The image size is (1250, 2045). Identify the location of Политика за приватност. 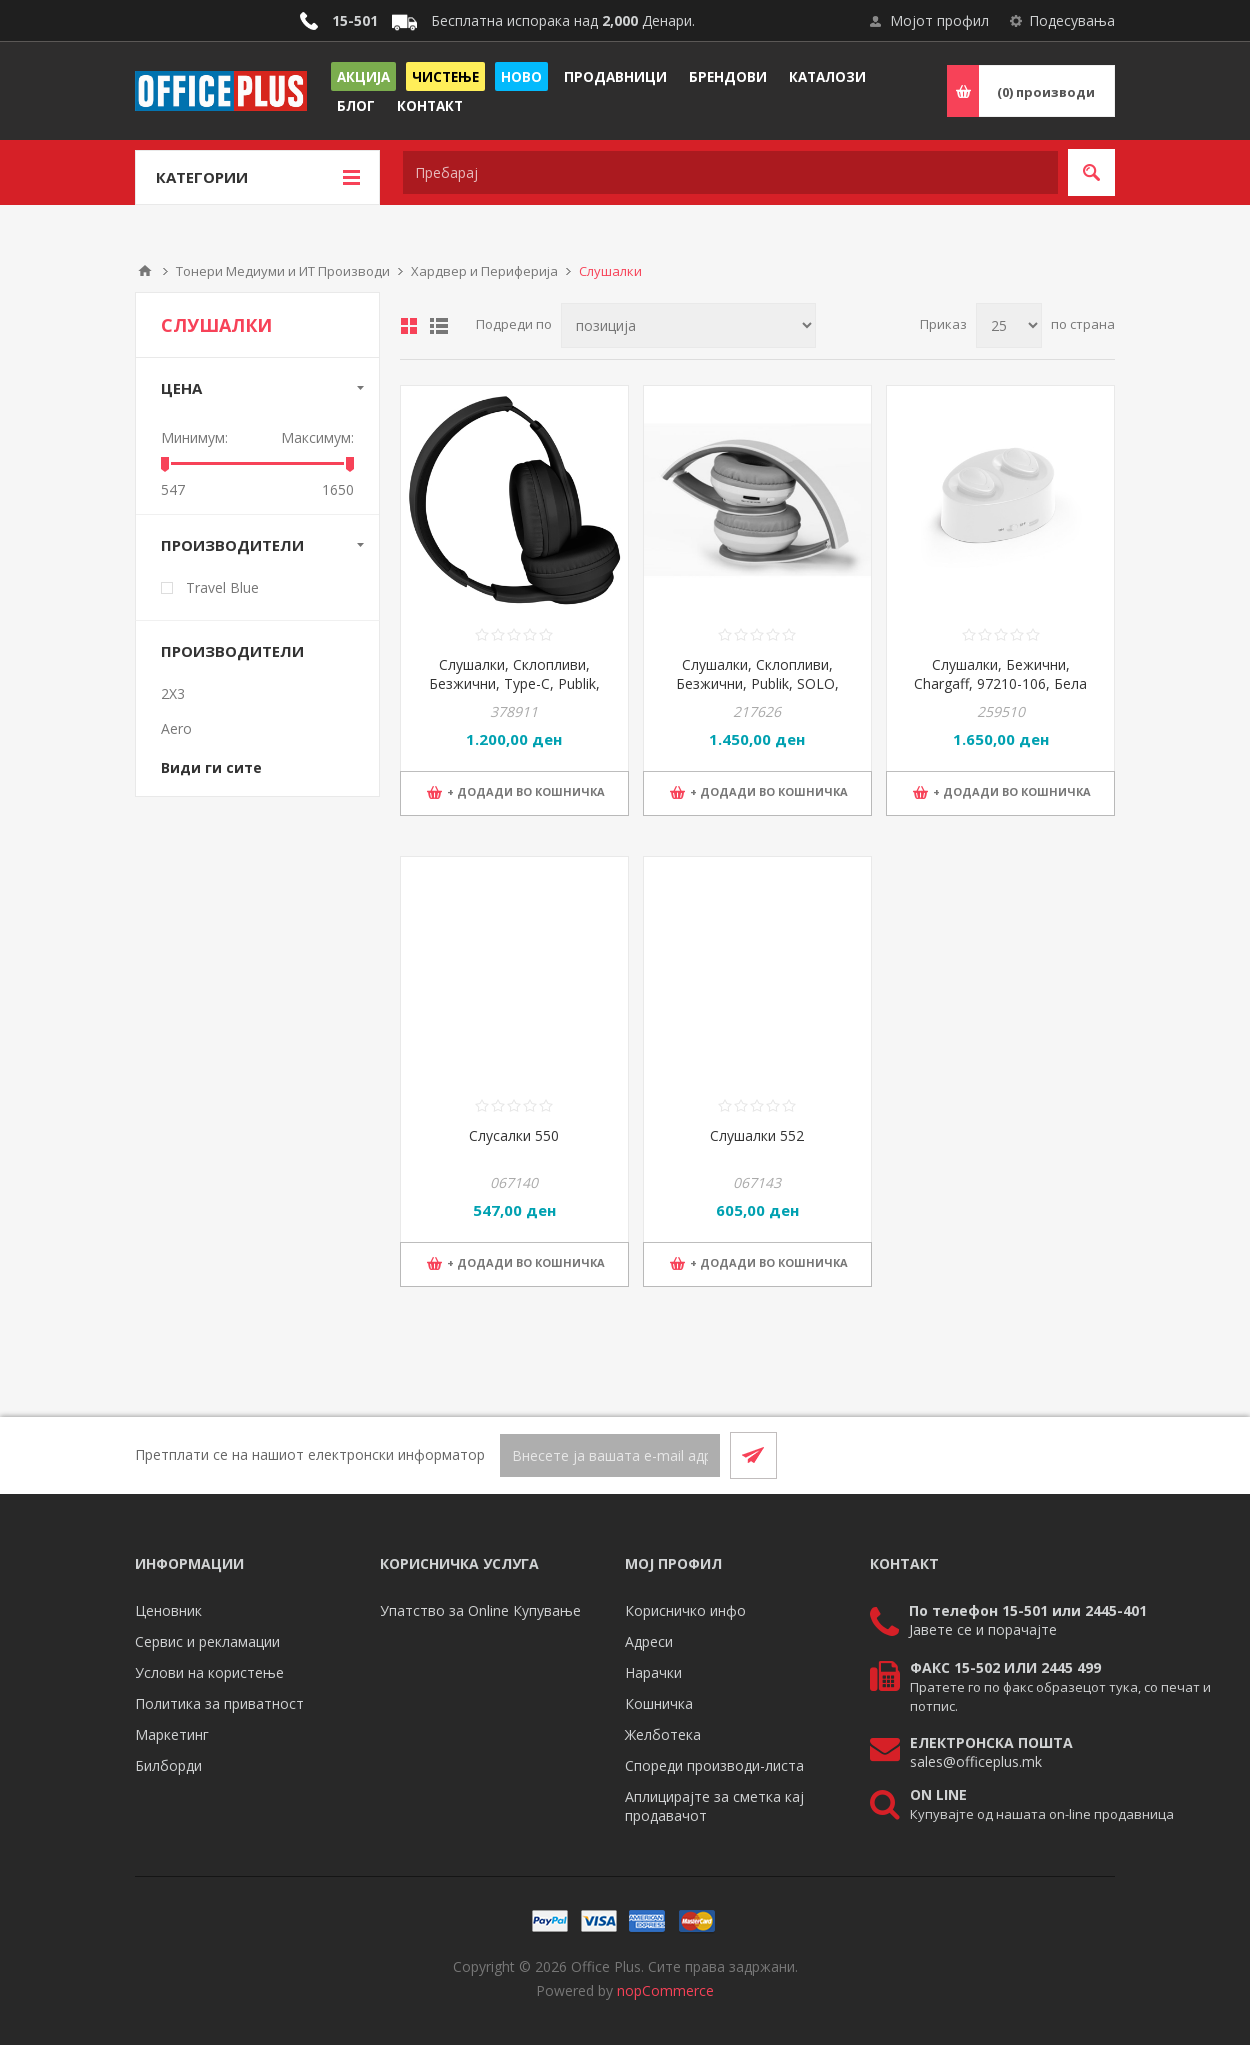
(219, 1703).